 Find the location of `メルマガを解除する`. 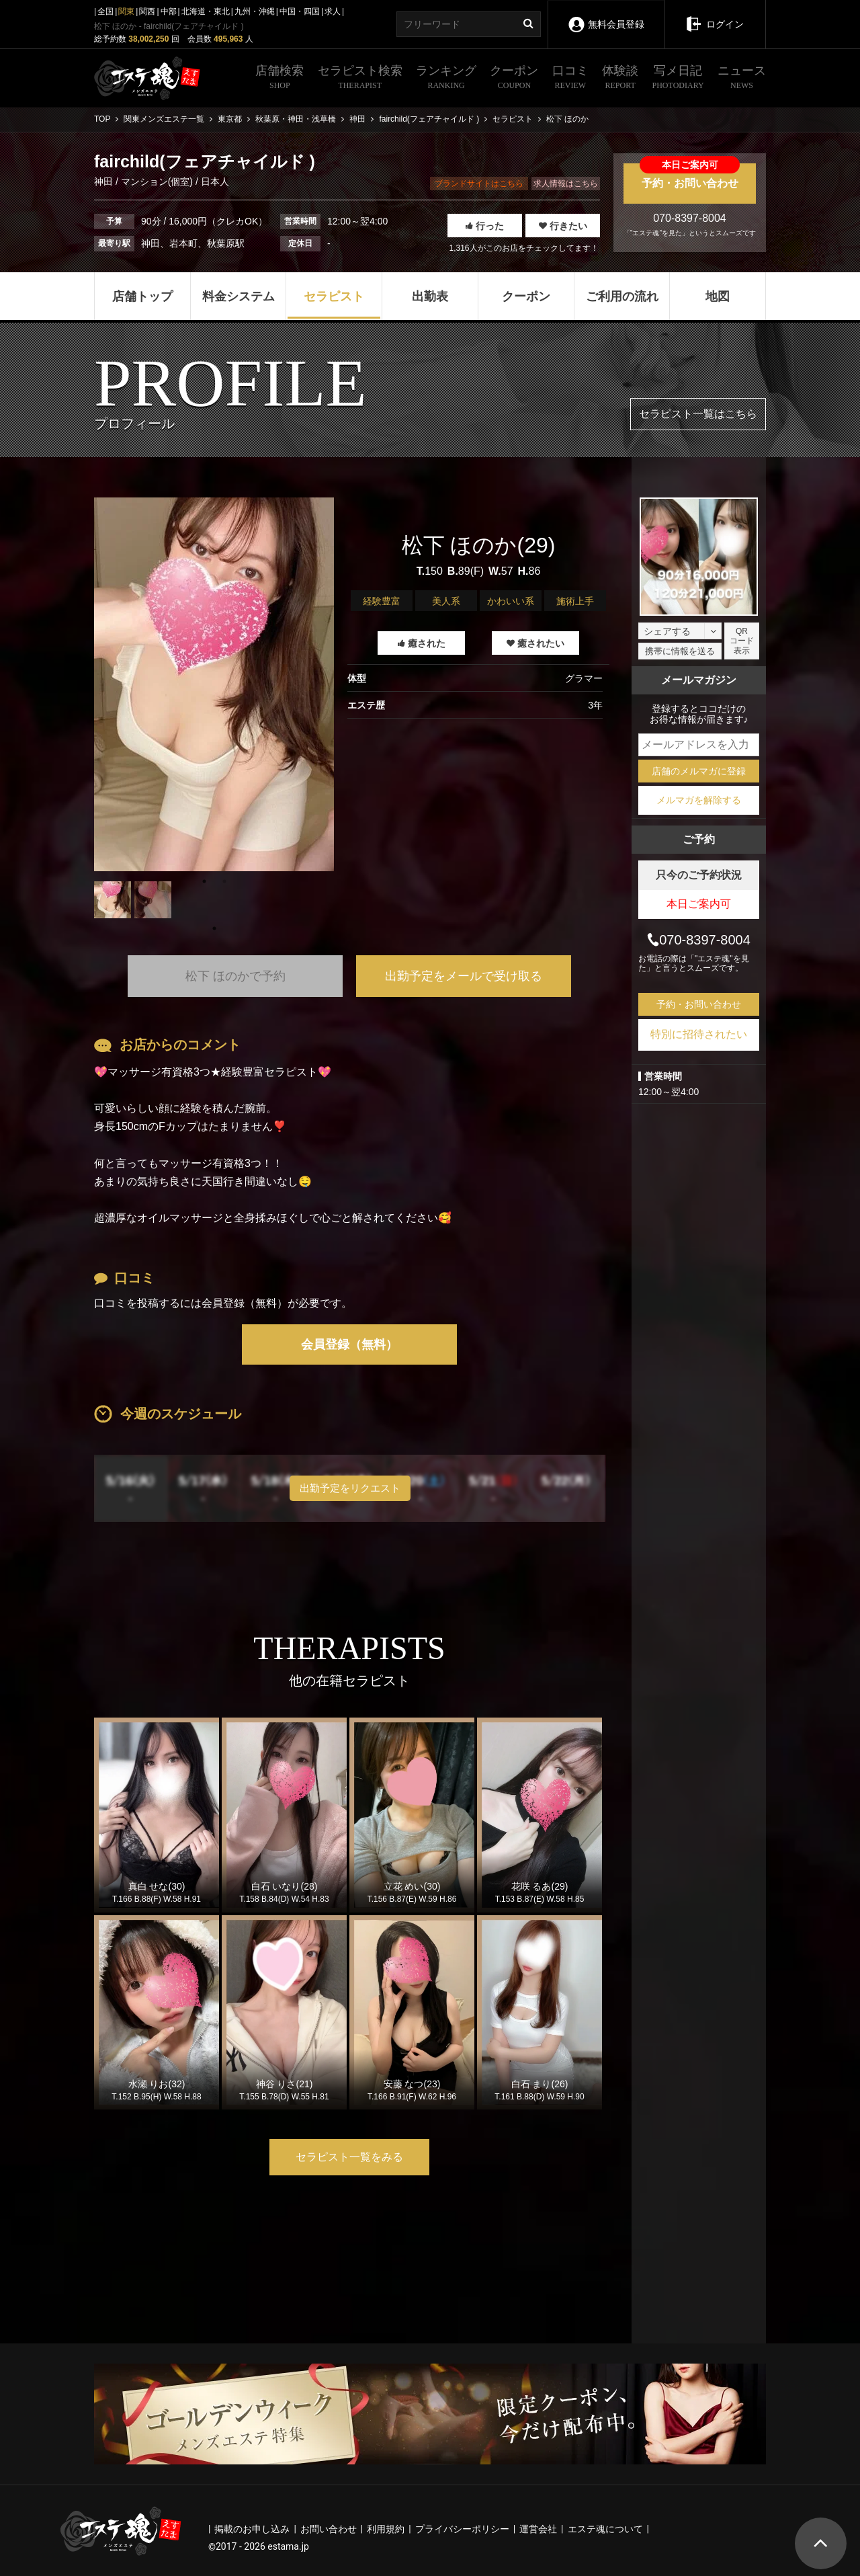

メルマガを解除する is located at coordinates (698, 800).